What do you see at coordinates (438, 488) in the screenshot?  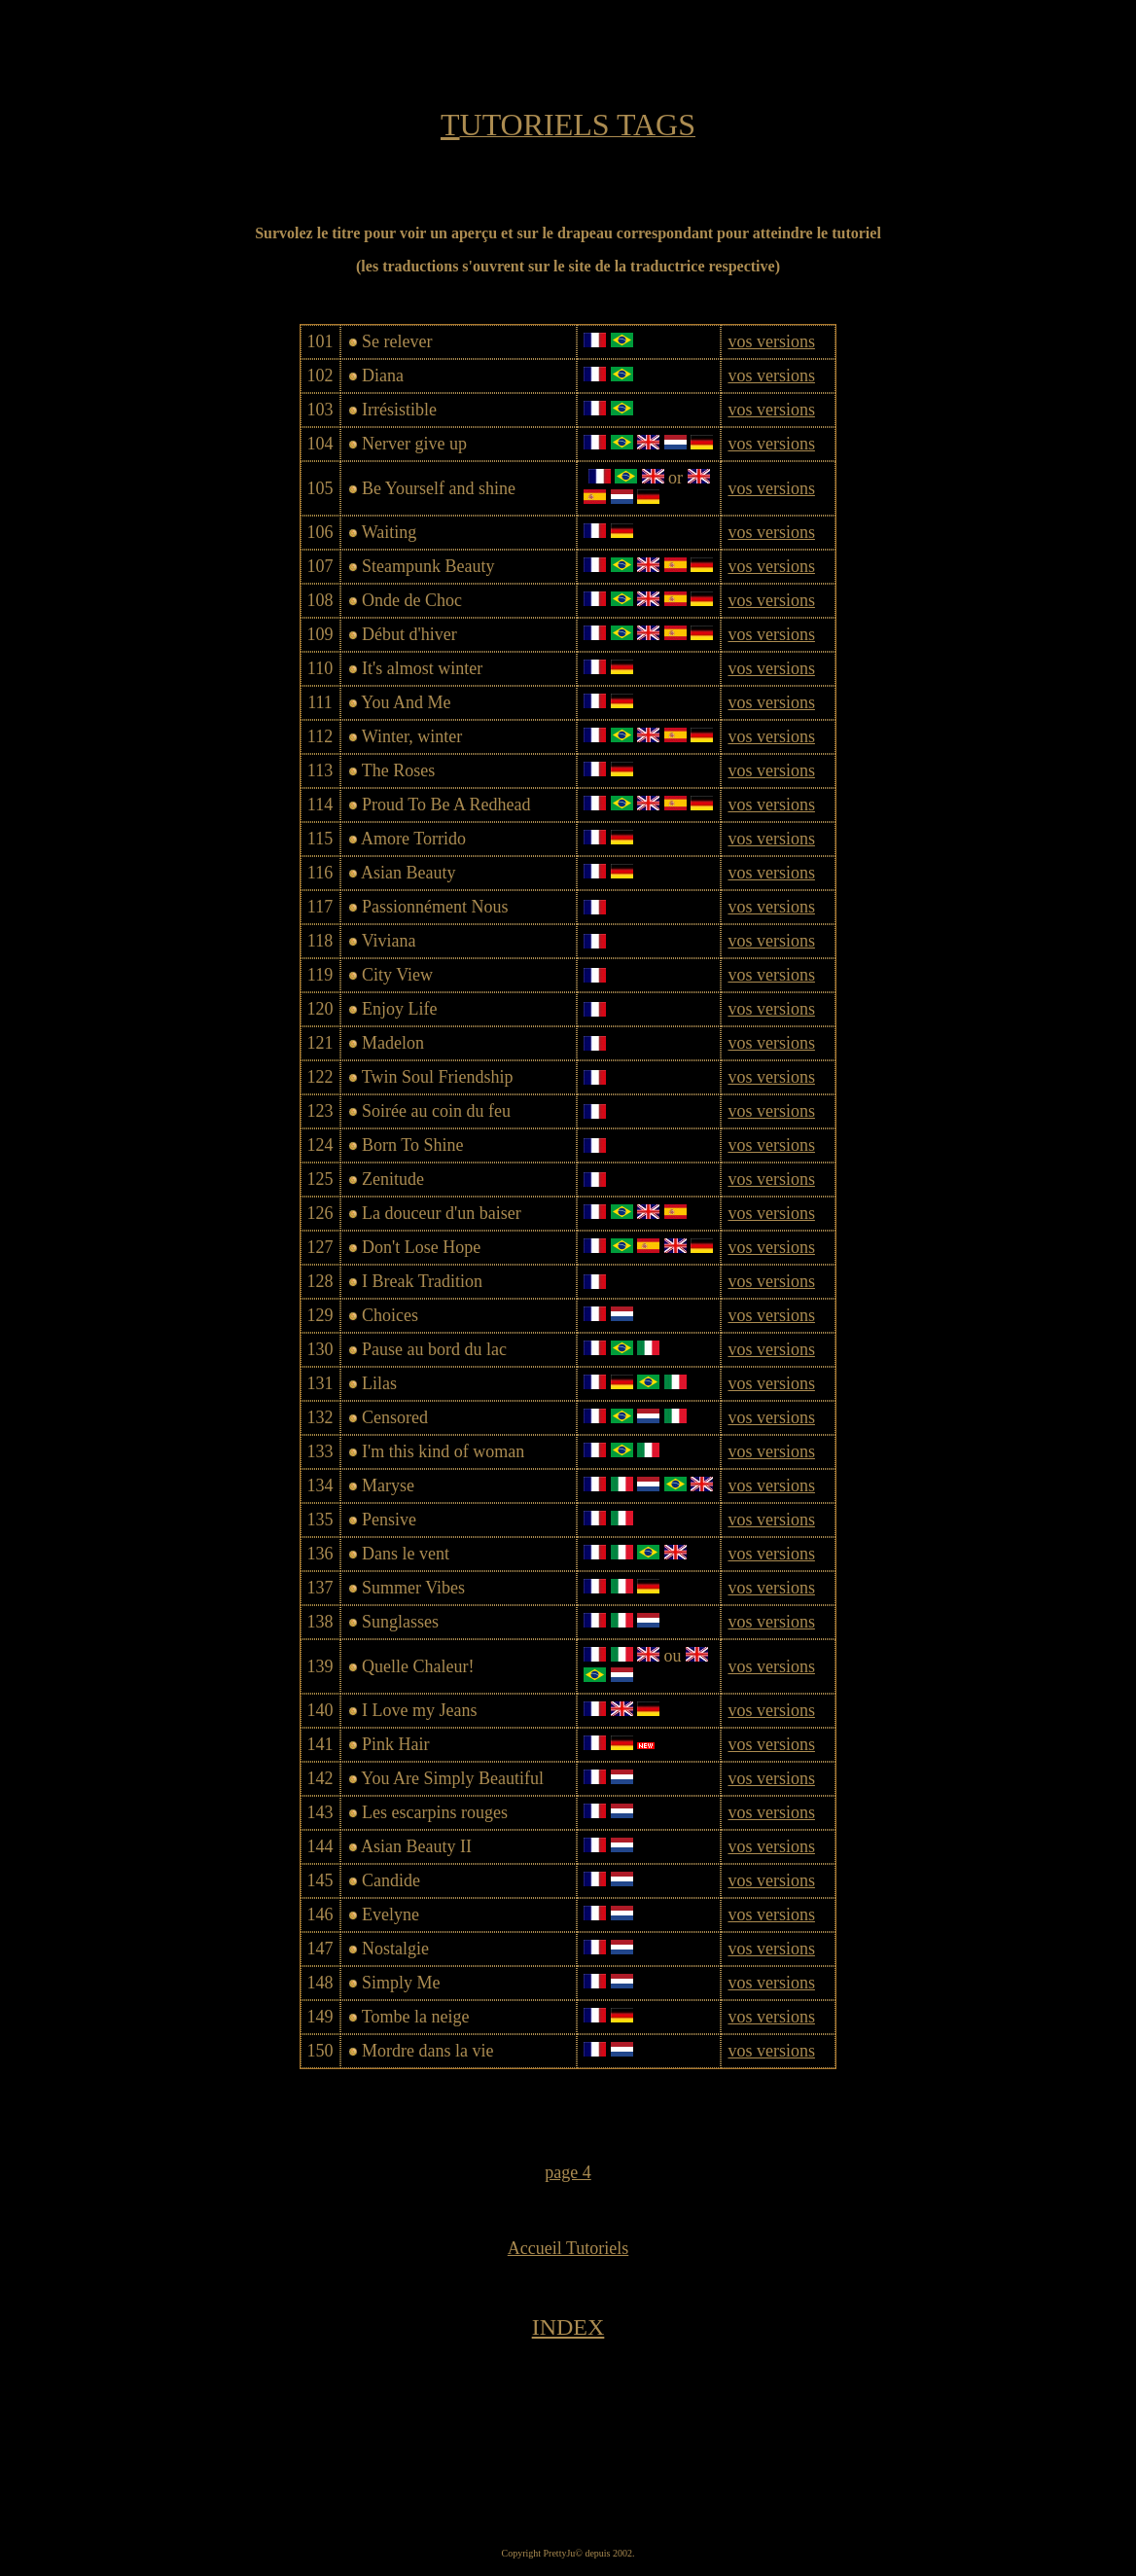 I see `Be Yourself and shine` at bounding box center [438, 488].